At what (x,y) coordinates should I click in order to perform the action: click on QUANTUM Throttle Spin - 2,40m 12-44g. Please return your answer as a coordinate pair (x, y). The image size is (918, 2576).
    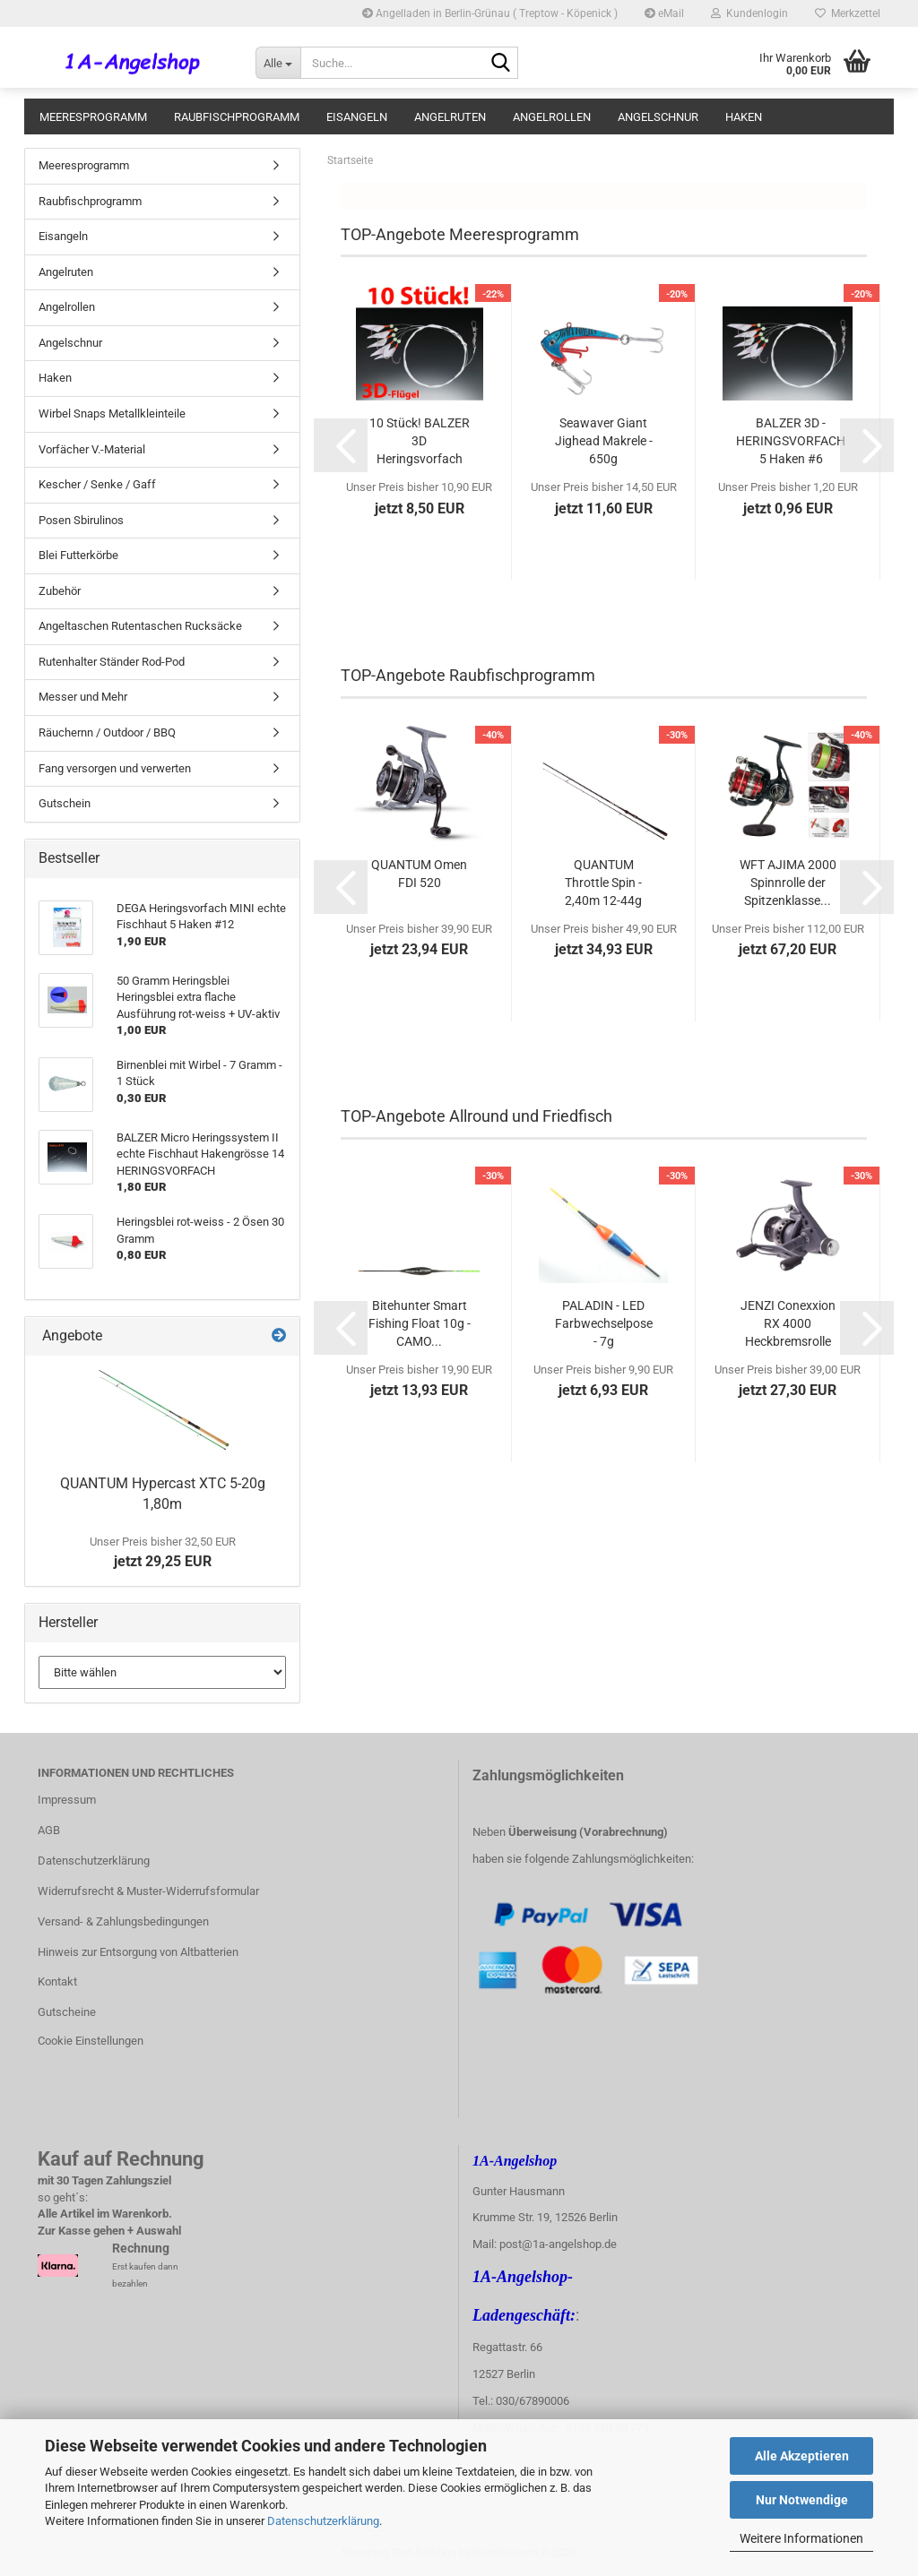
    Looking at the image, I should click on (603, 882).